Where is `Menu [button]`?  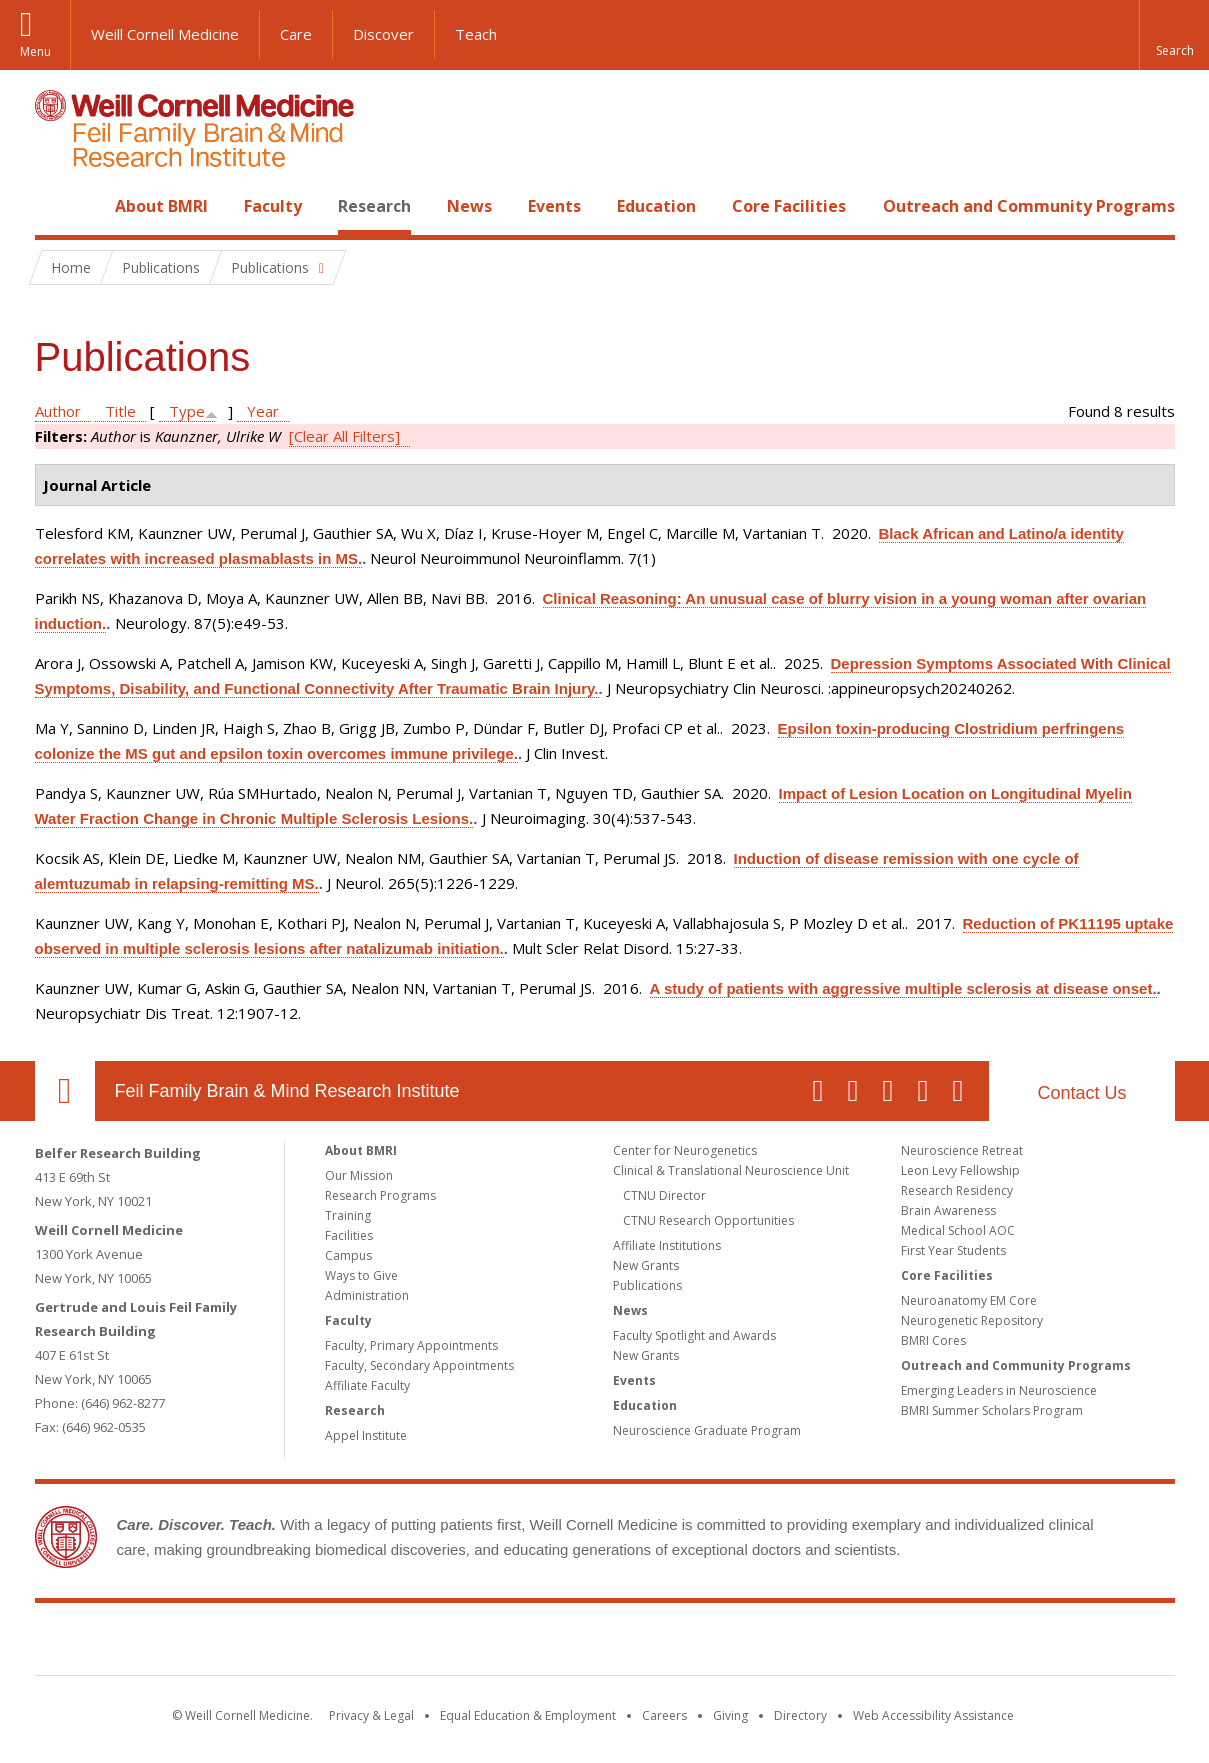
Menu [button] is located at coordinates (35, 51).